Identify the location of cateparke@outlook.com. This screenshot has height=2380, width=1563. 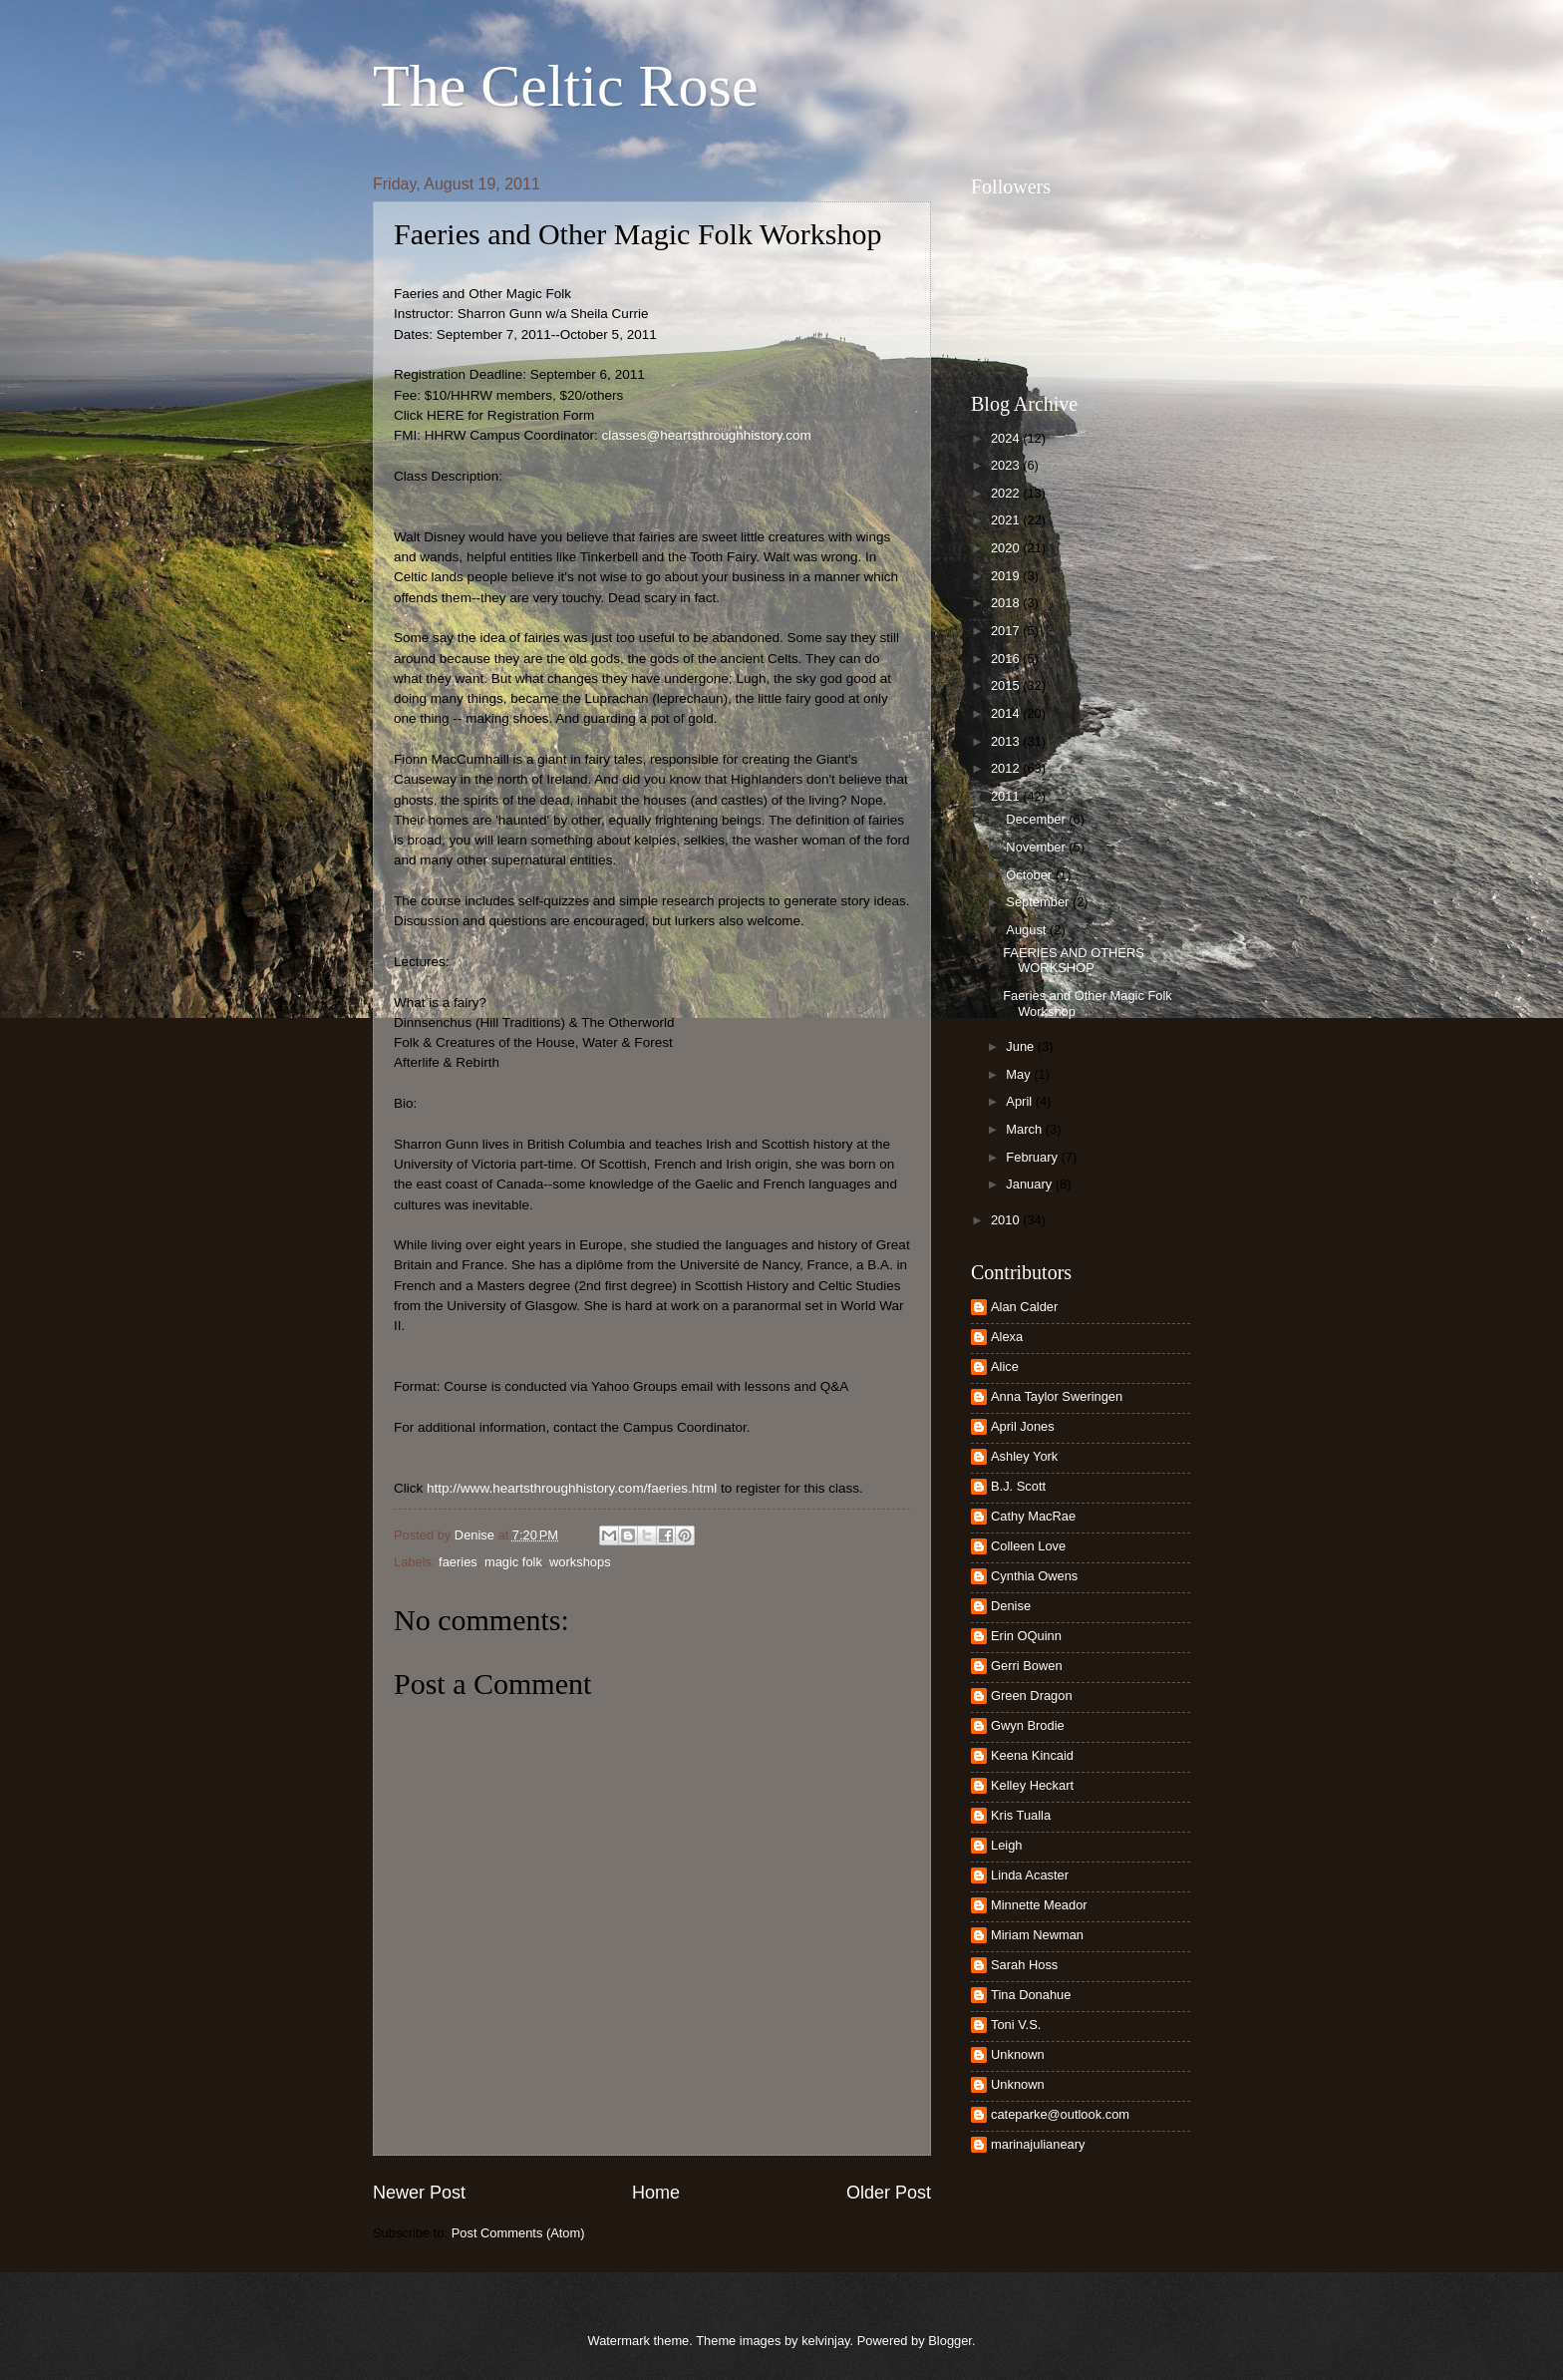
(1060, 2114).